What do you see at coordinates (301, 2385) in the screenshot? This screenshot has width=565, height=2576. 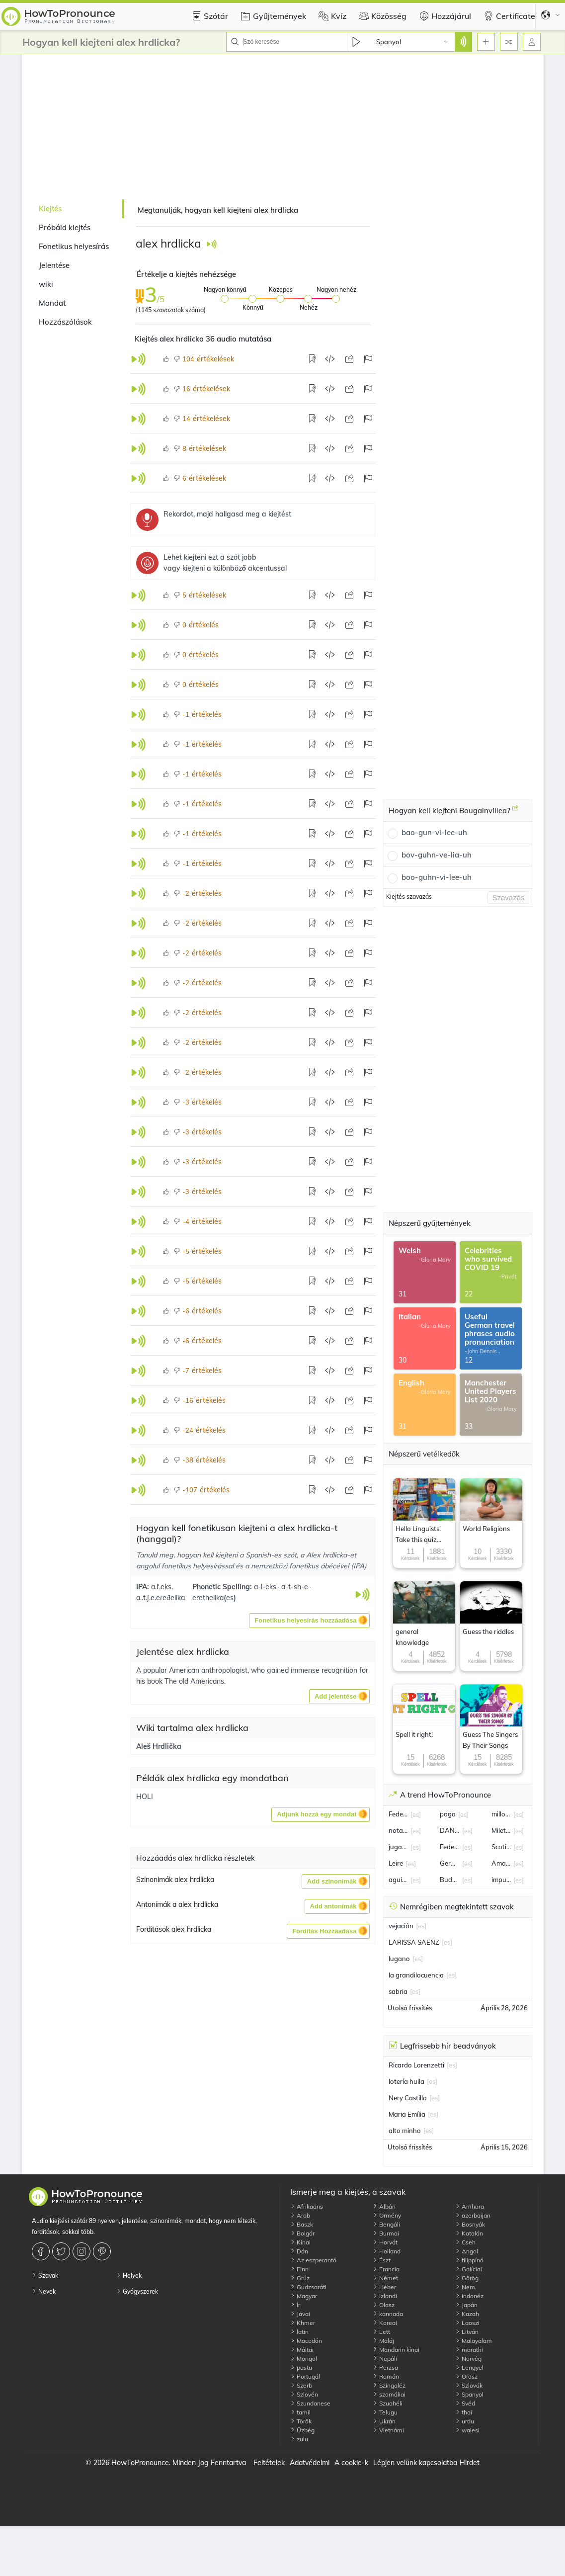 I see `Szerb` at bounding box center [301, 2385].